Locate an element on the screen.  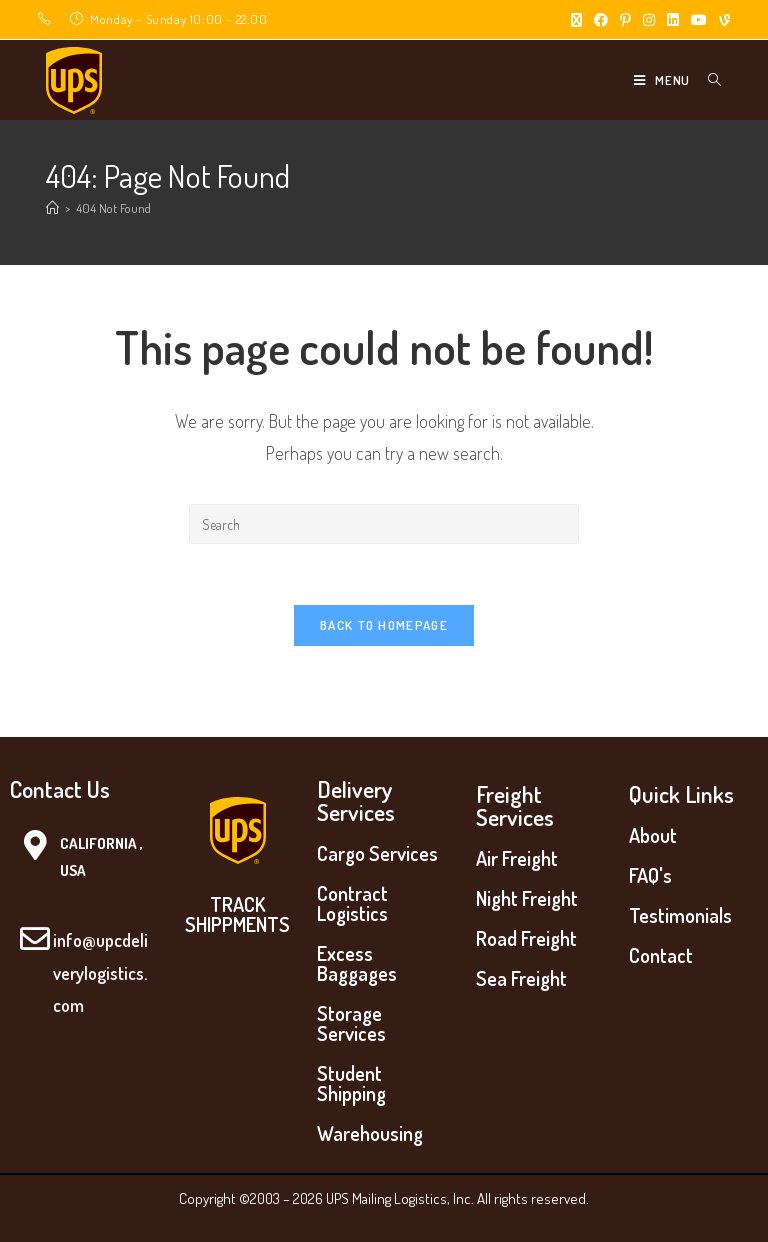
[Vine (opens in a new tab)] is located at coordinates (721, 20).